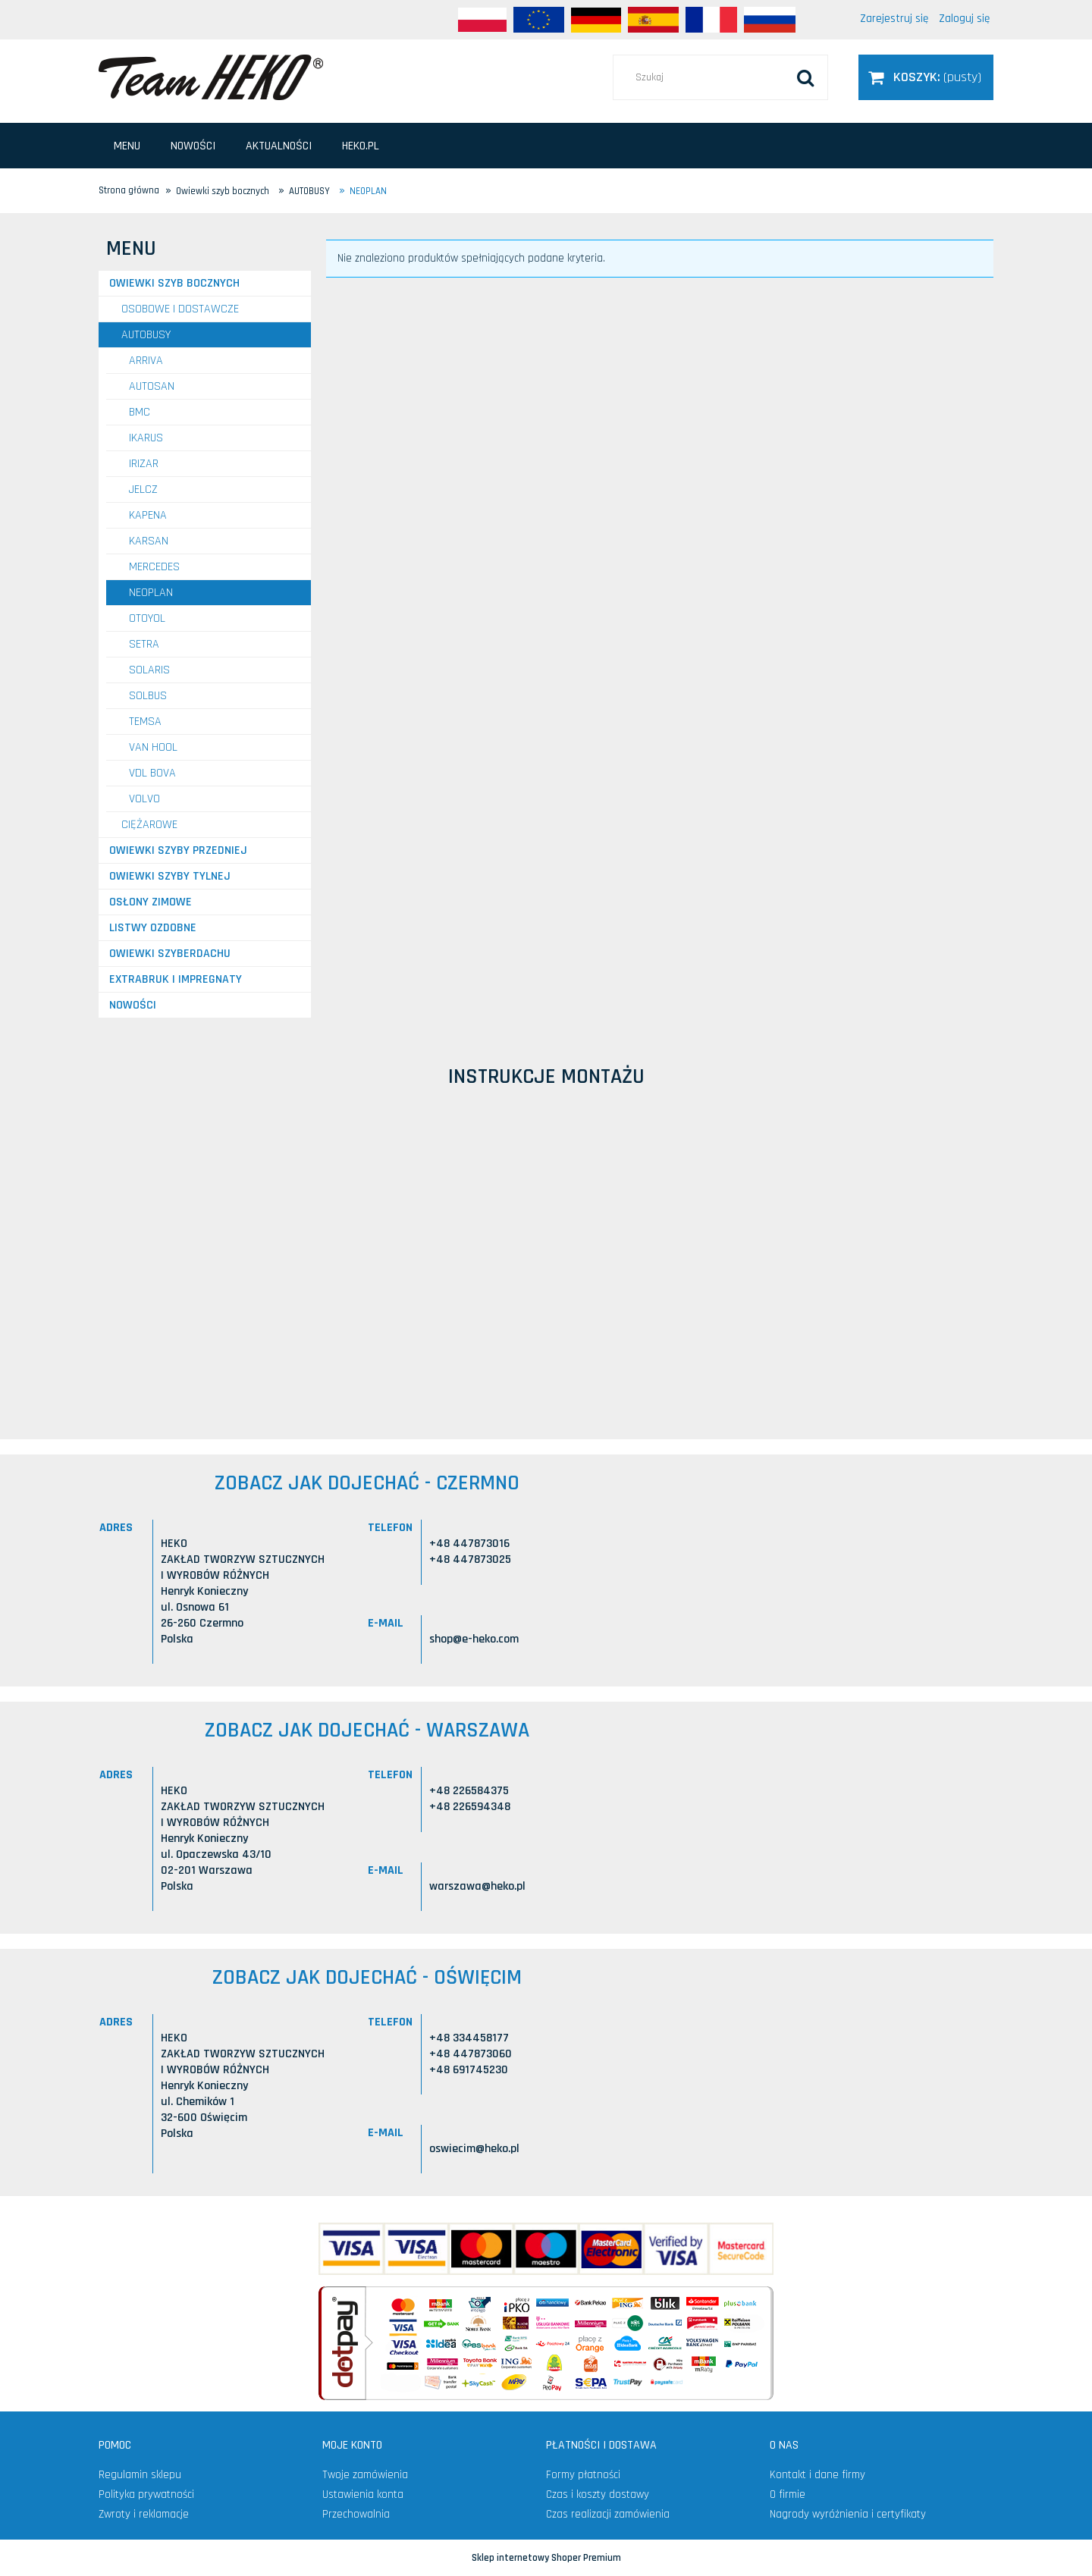  What do you see at coordinates (146, 361) in the screenshot?
I see `ARRIVA` at bounding box center [146, 361].